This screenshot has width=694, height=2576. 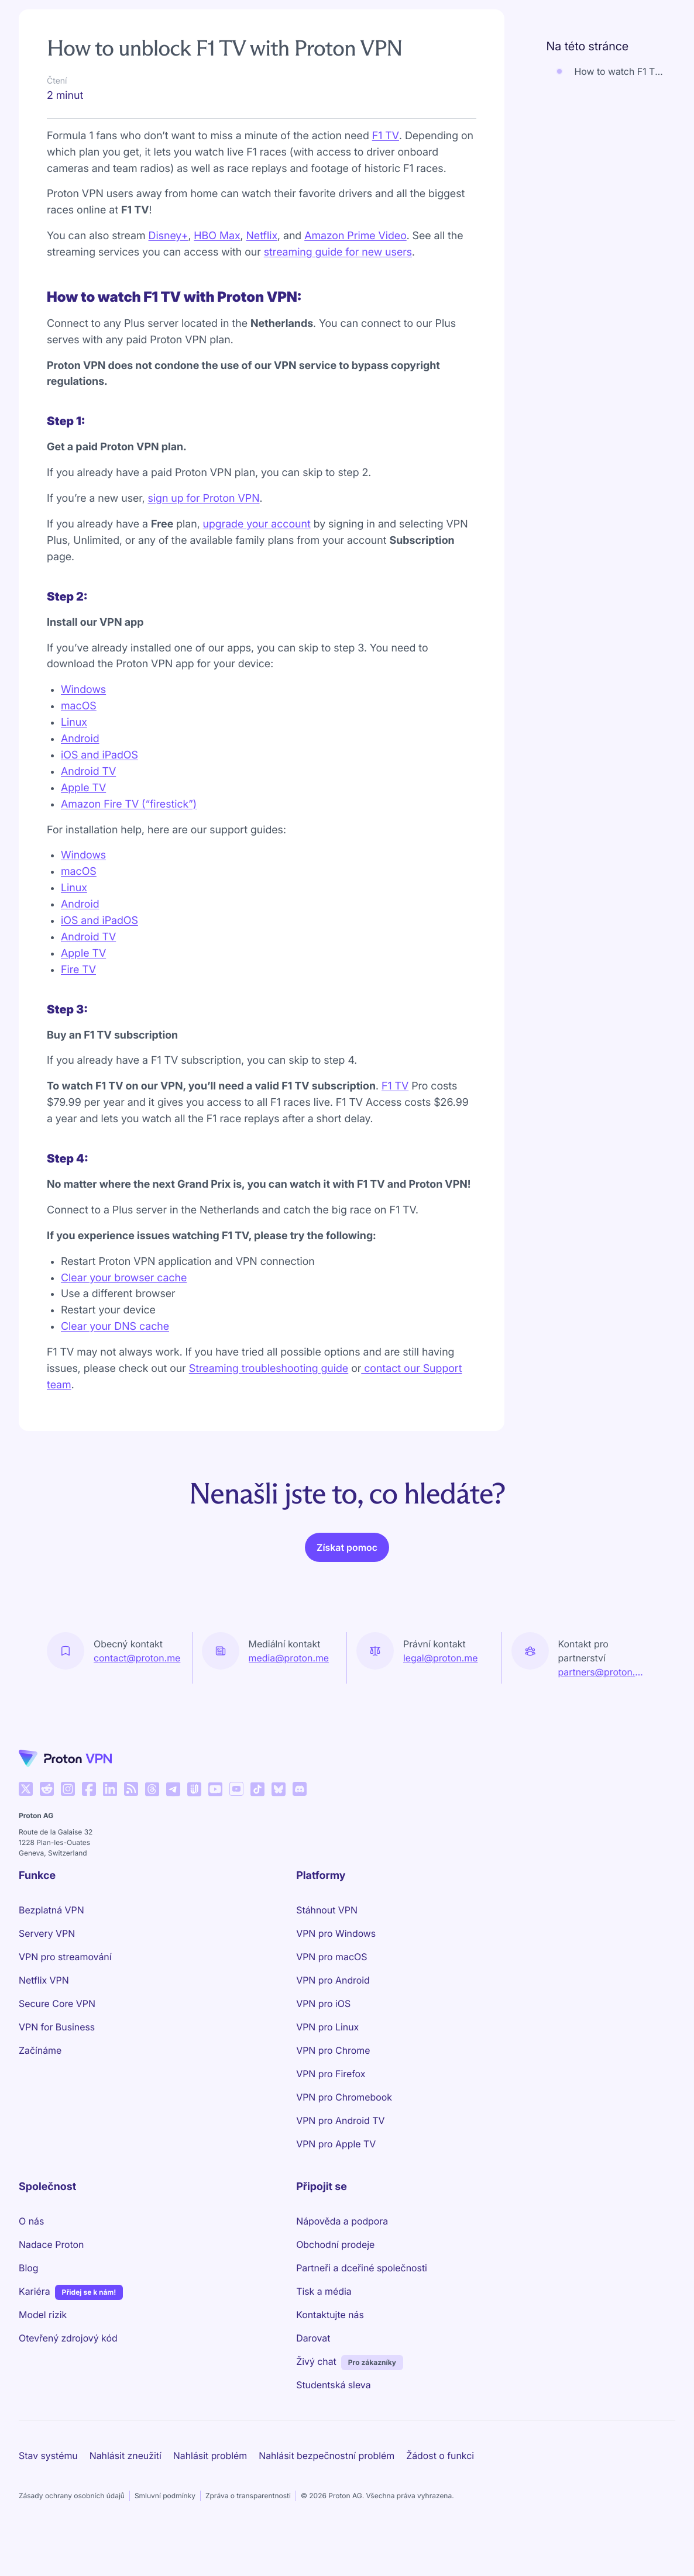 What do you see at coordinates (126, 2455) in the screenshot?
I see `Nahlásit zneužití` at bounding box center [126, 2455].